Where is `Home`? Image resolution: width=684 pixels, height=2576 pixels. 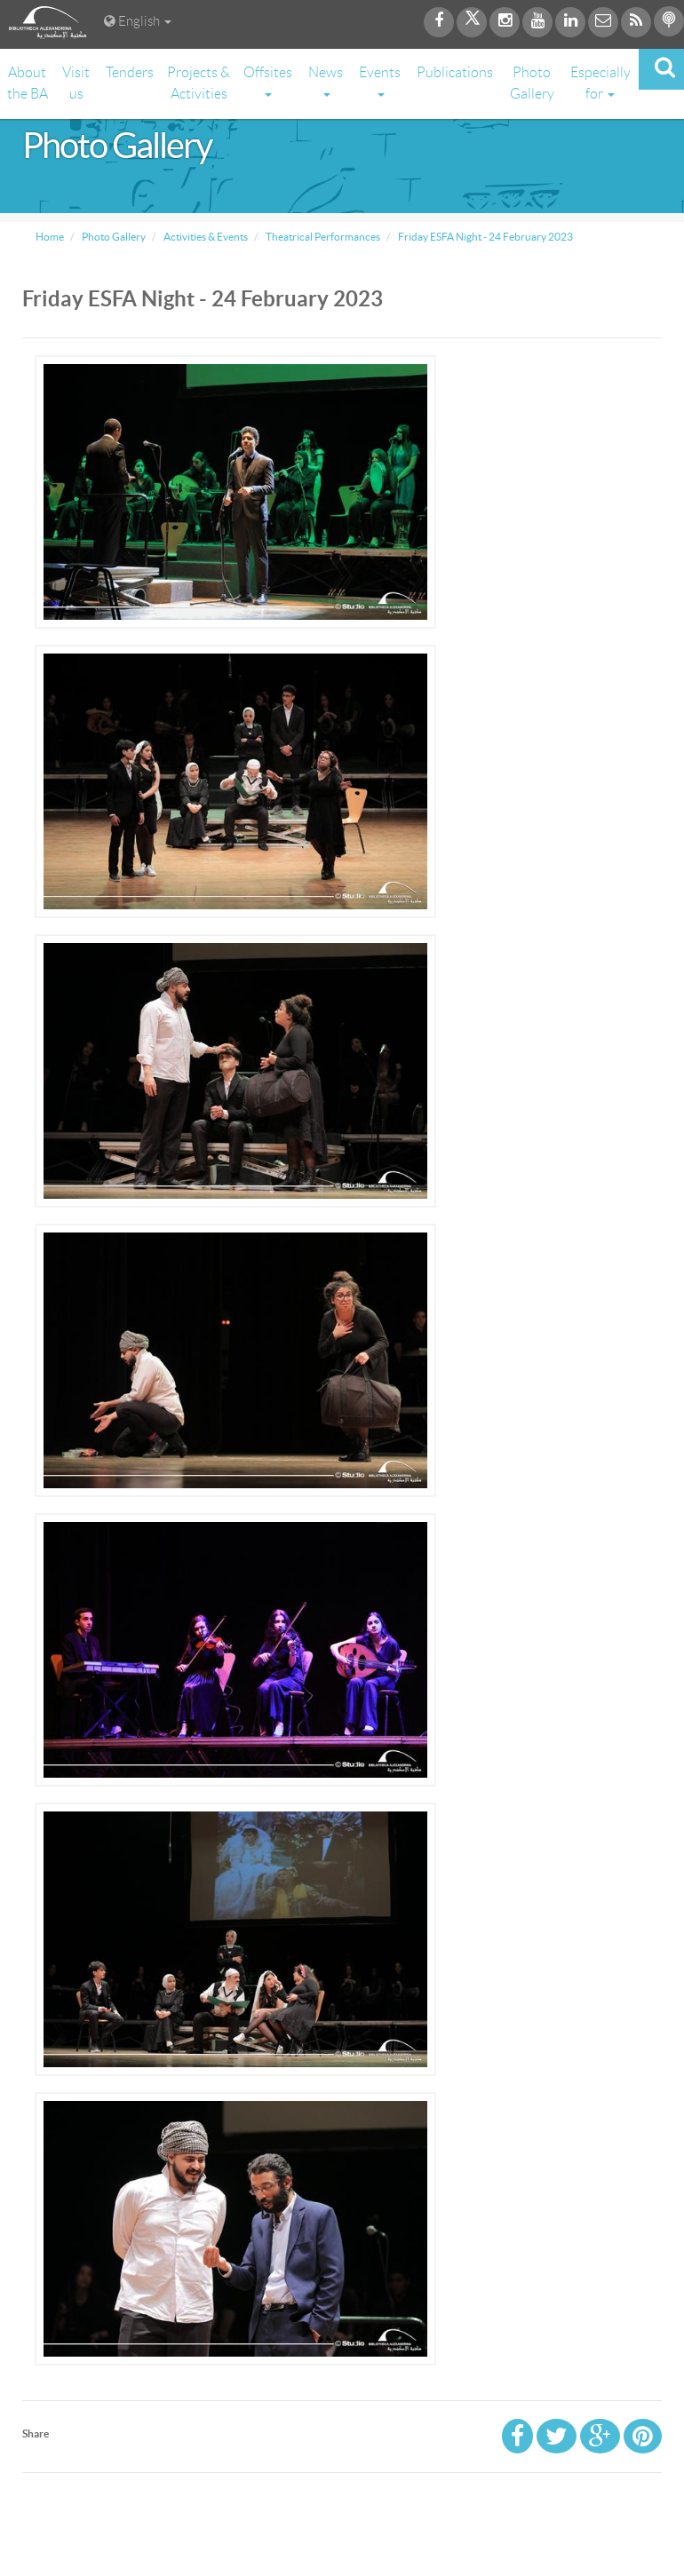 Home is located at coordinates (50, 236).